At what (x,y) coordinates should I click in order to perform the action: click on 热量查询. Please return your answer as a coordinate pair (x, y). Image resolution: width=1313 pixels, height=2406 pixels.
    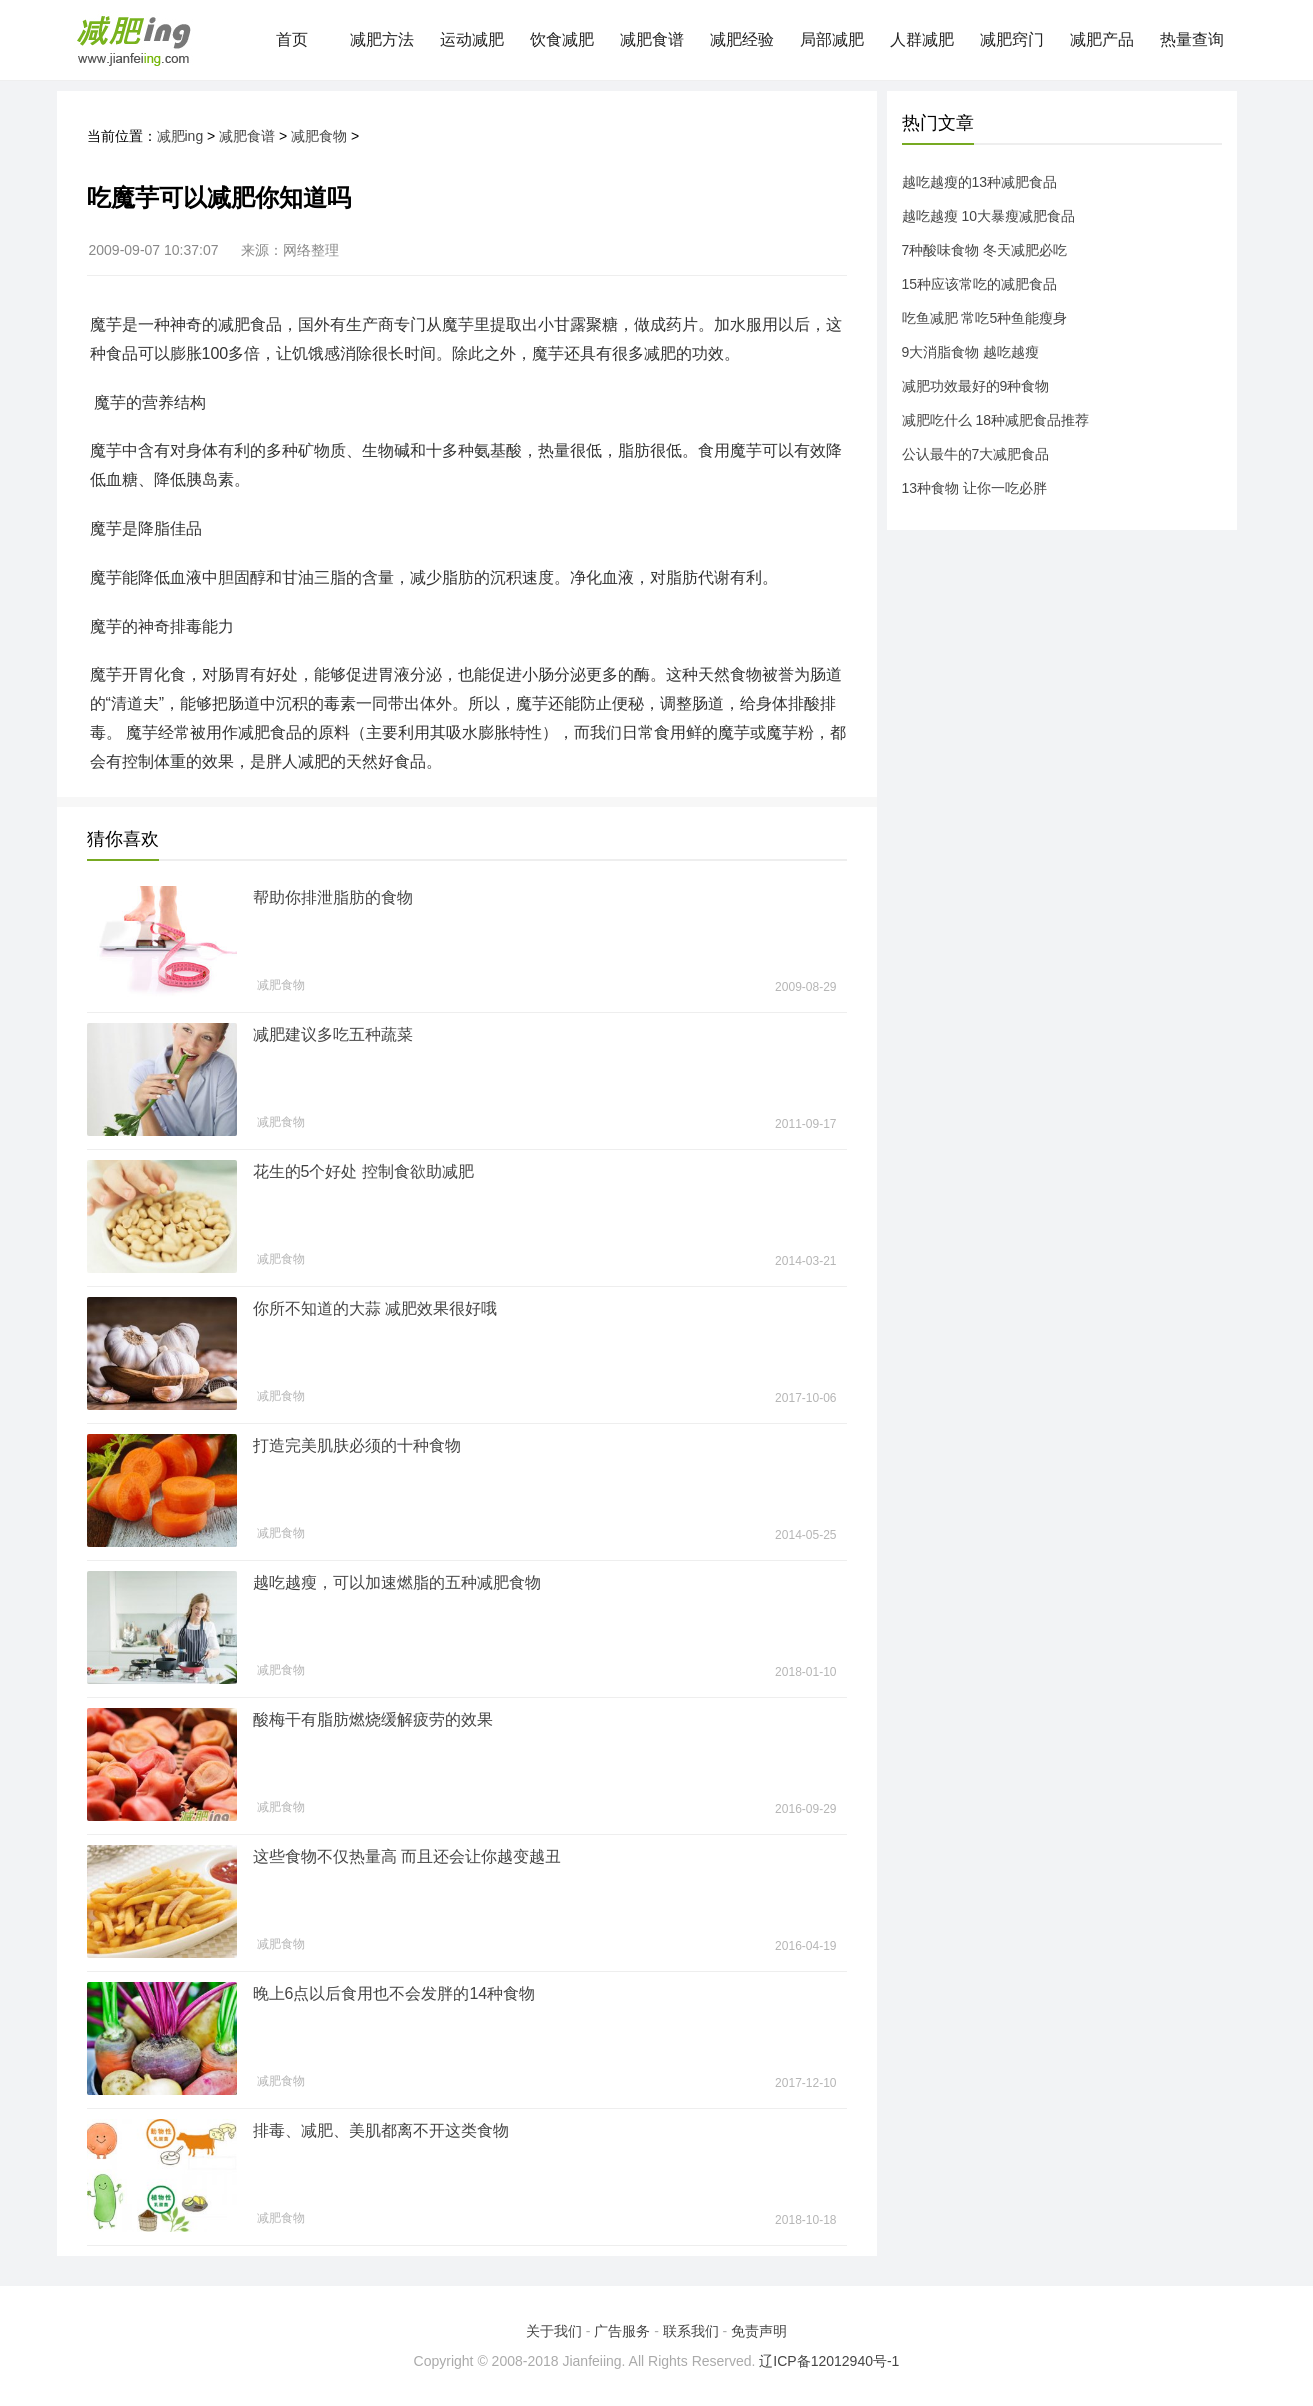
    Looking at the image, I should click on (1192, 39).